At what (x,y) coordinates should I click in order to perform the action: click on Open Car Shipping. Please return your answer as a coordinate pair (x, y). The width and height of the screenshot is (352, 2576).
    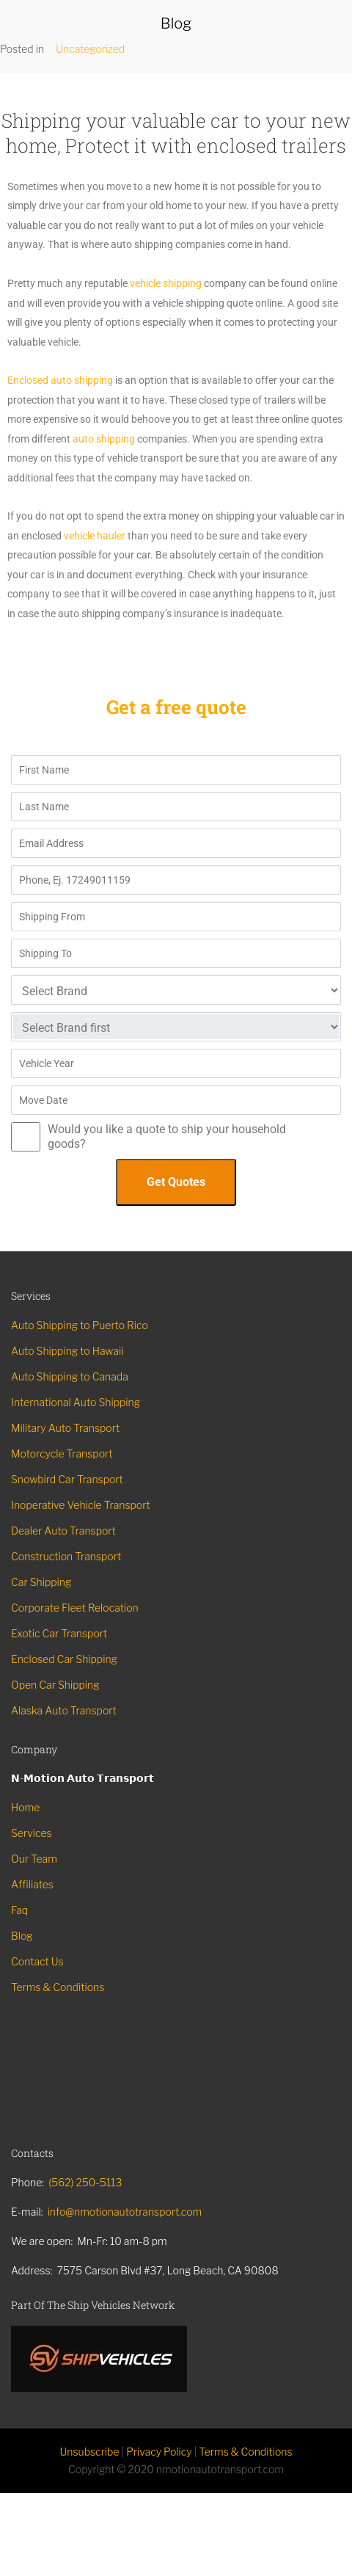
    Looking at the image, I should click on (55, 1684).